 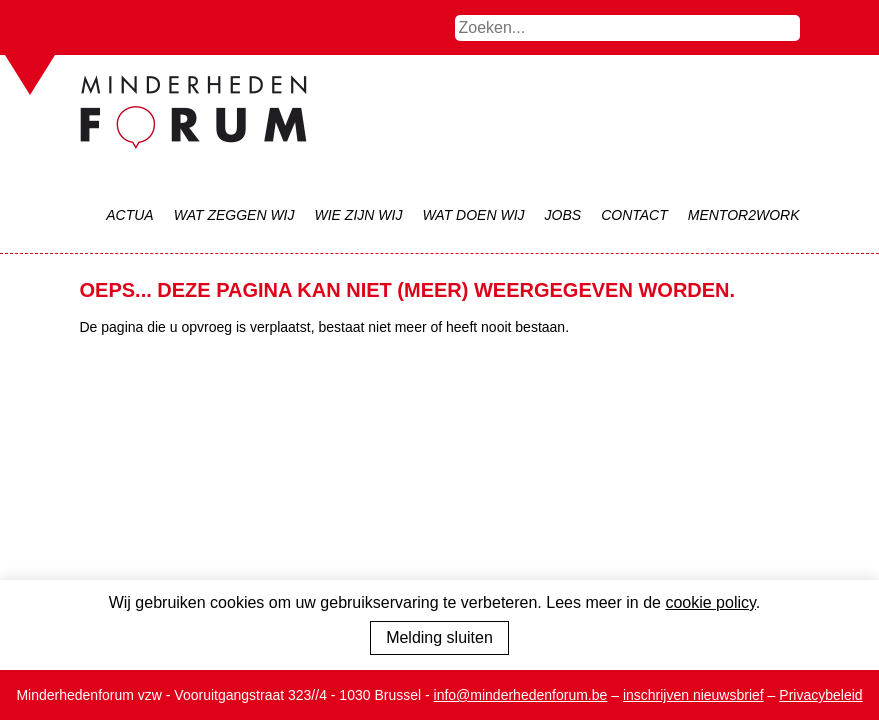 I want to click on Mentor2Work, so click(x=744, y=215).